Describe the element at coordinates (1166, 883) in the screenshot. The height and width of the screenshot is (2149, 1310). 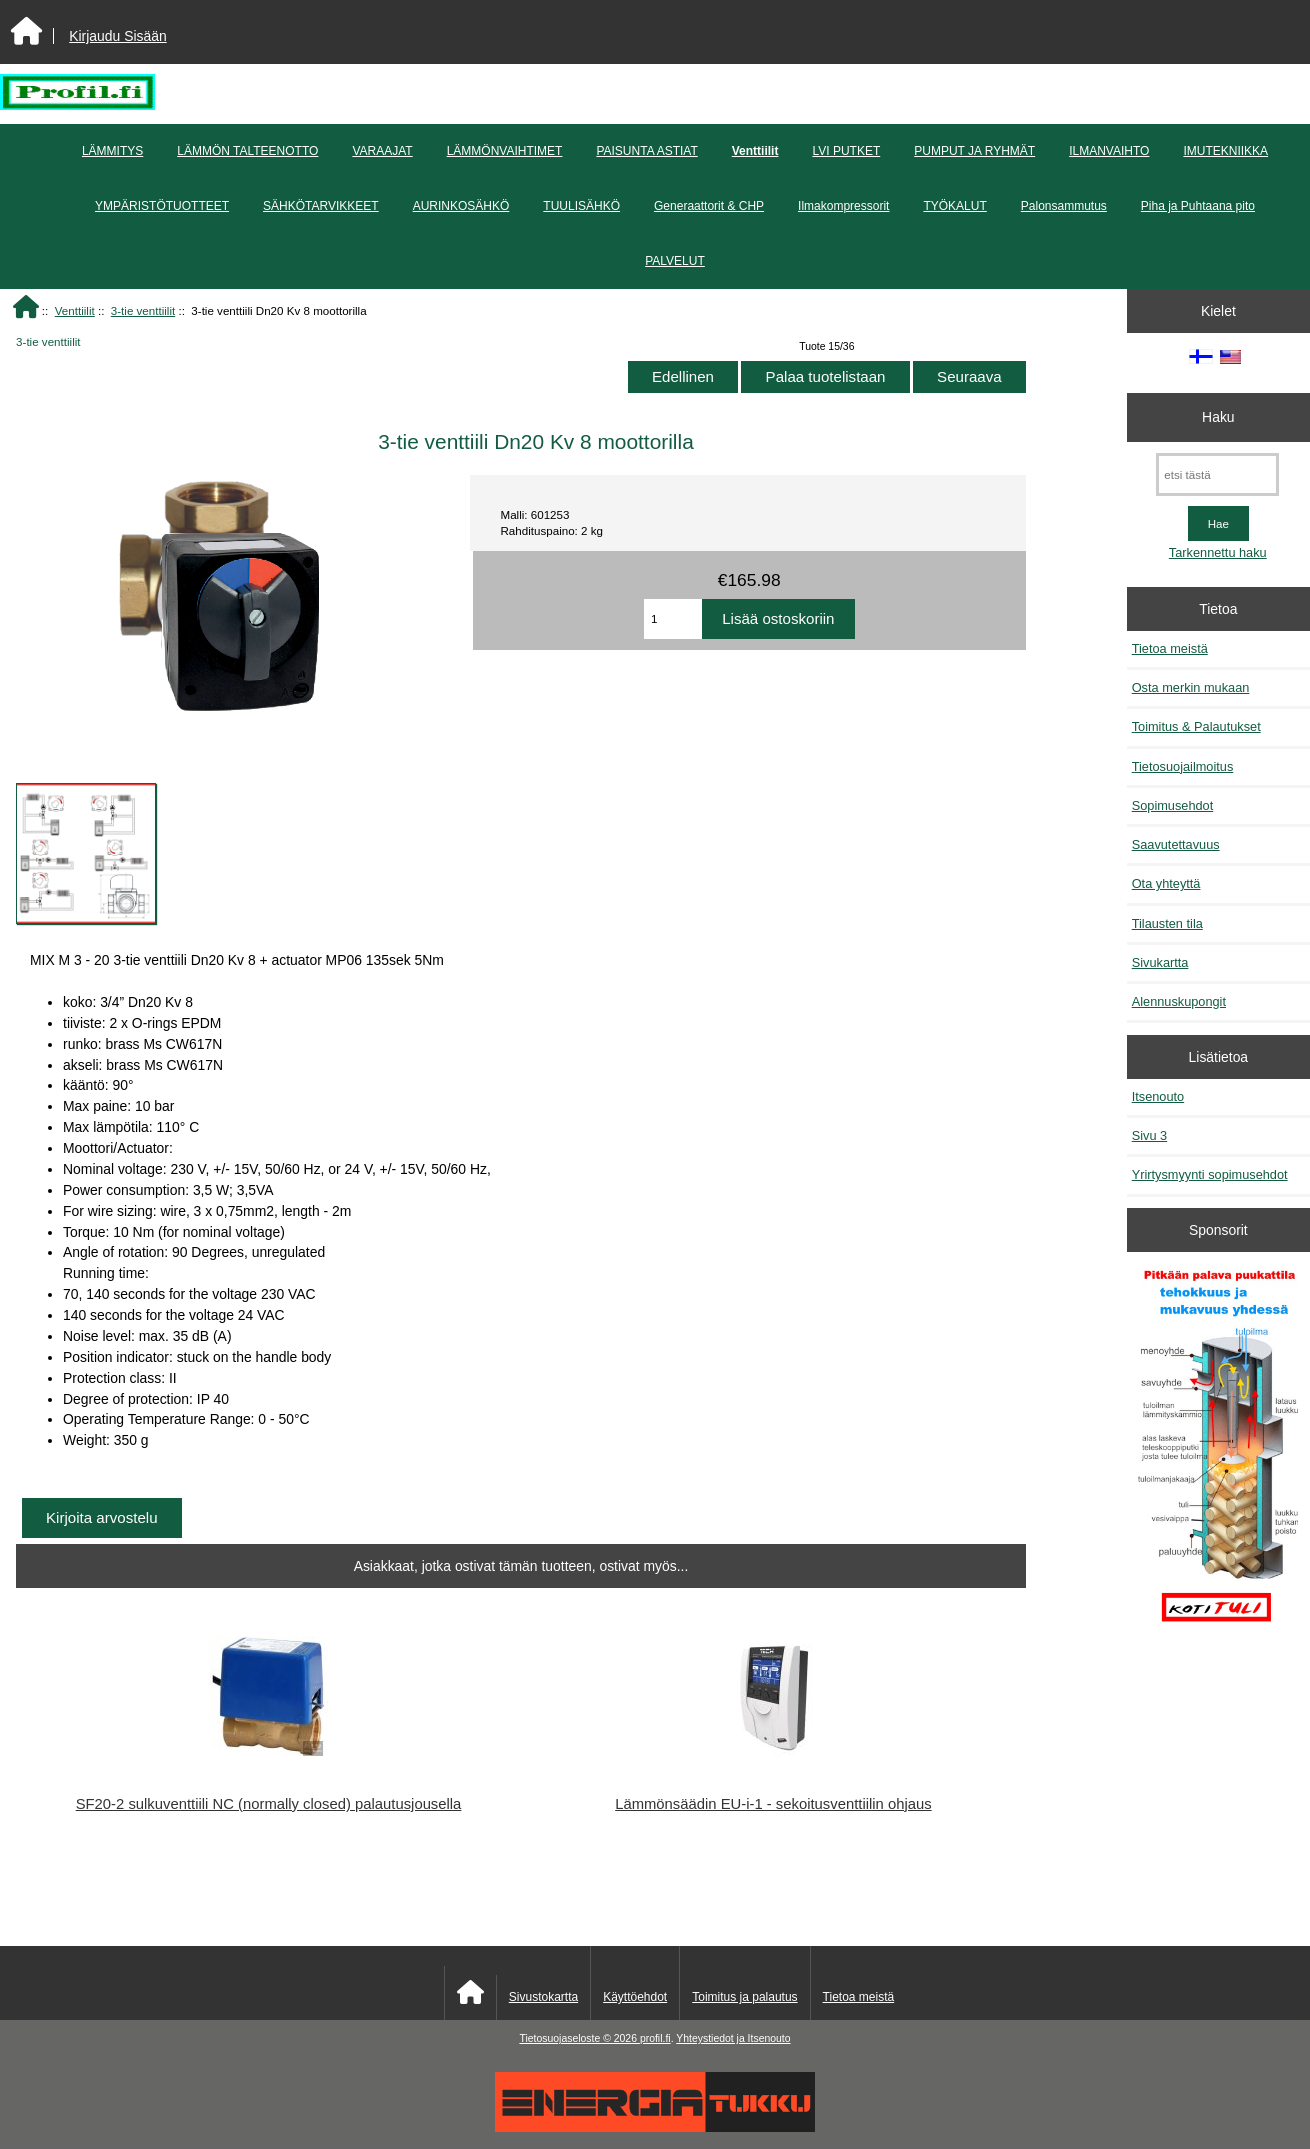
I see `Ota yhteyttä` at that location.